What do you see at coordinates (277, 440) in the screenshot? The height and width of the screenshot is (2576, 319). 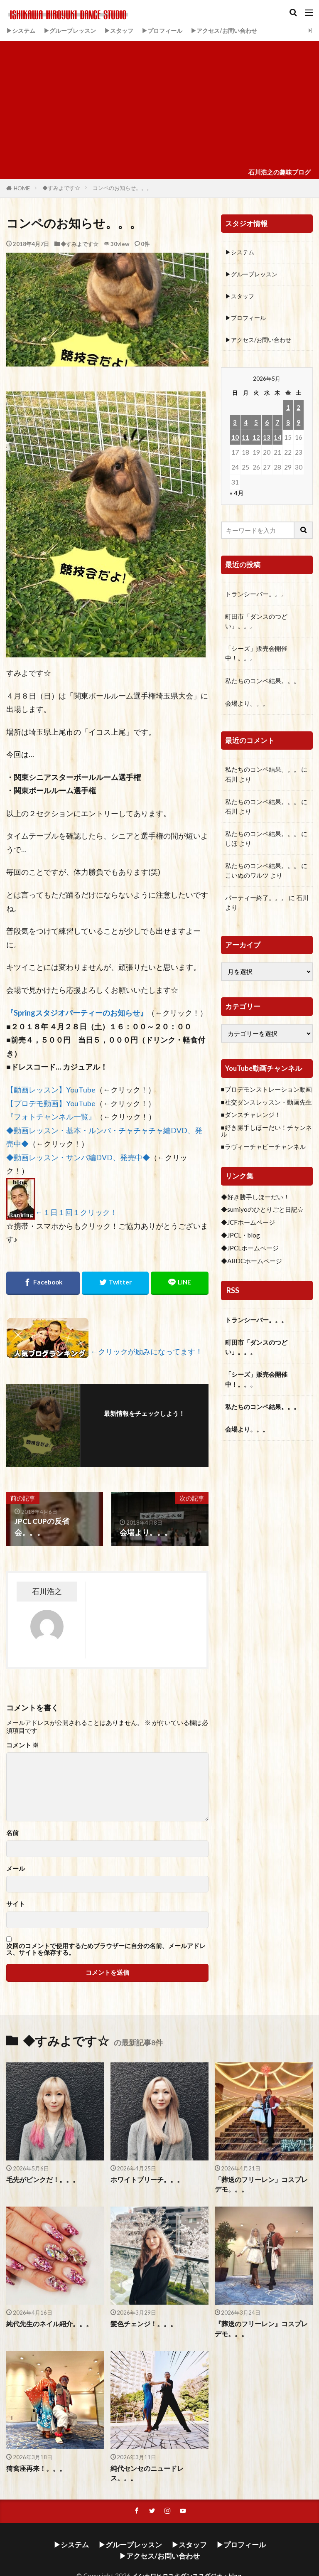 I see `14 [2026年5月14日 に投稿を公開]` at bounding box center [277, 440].